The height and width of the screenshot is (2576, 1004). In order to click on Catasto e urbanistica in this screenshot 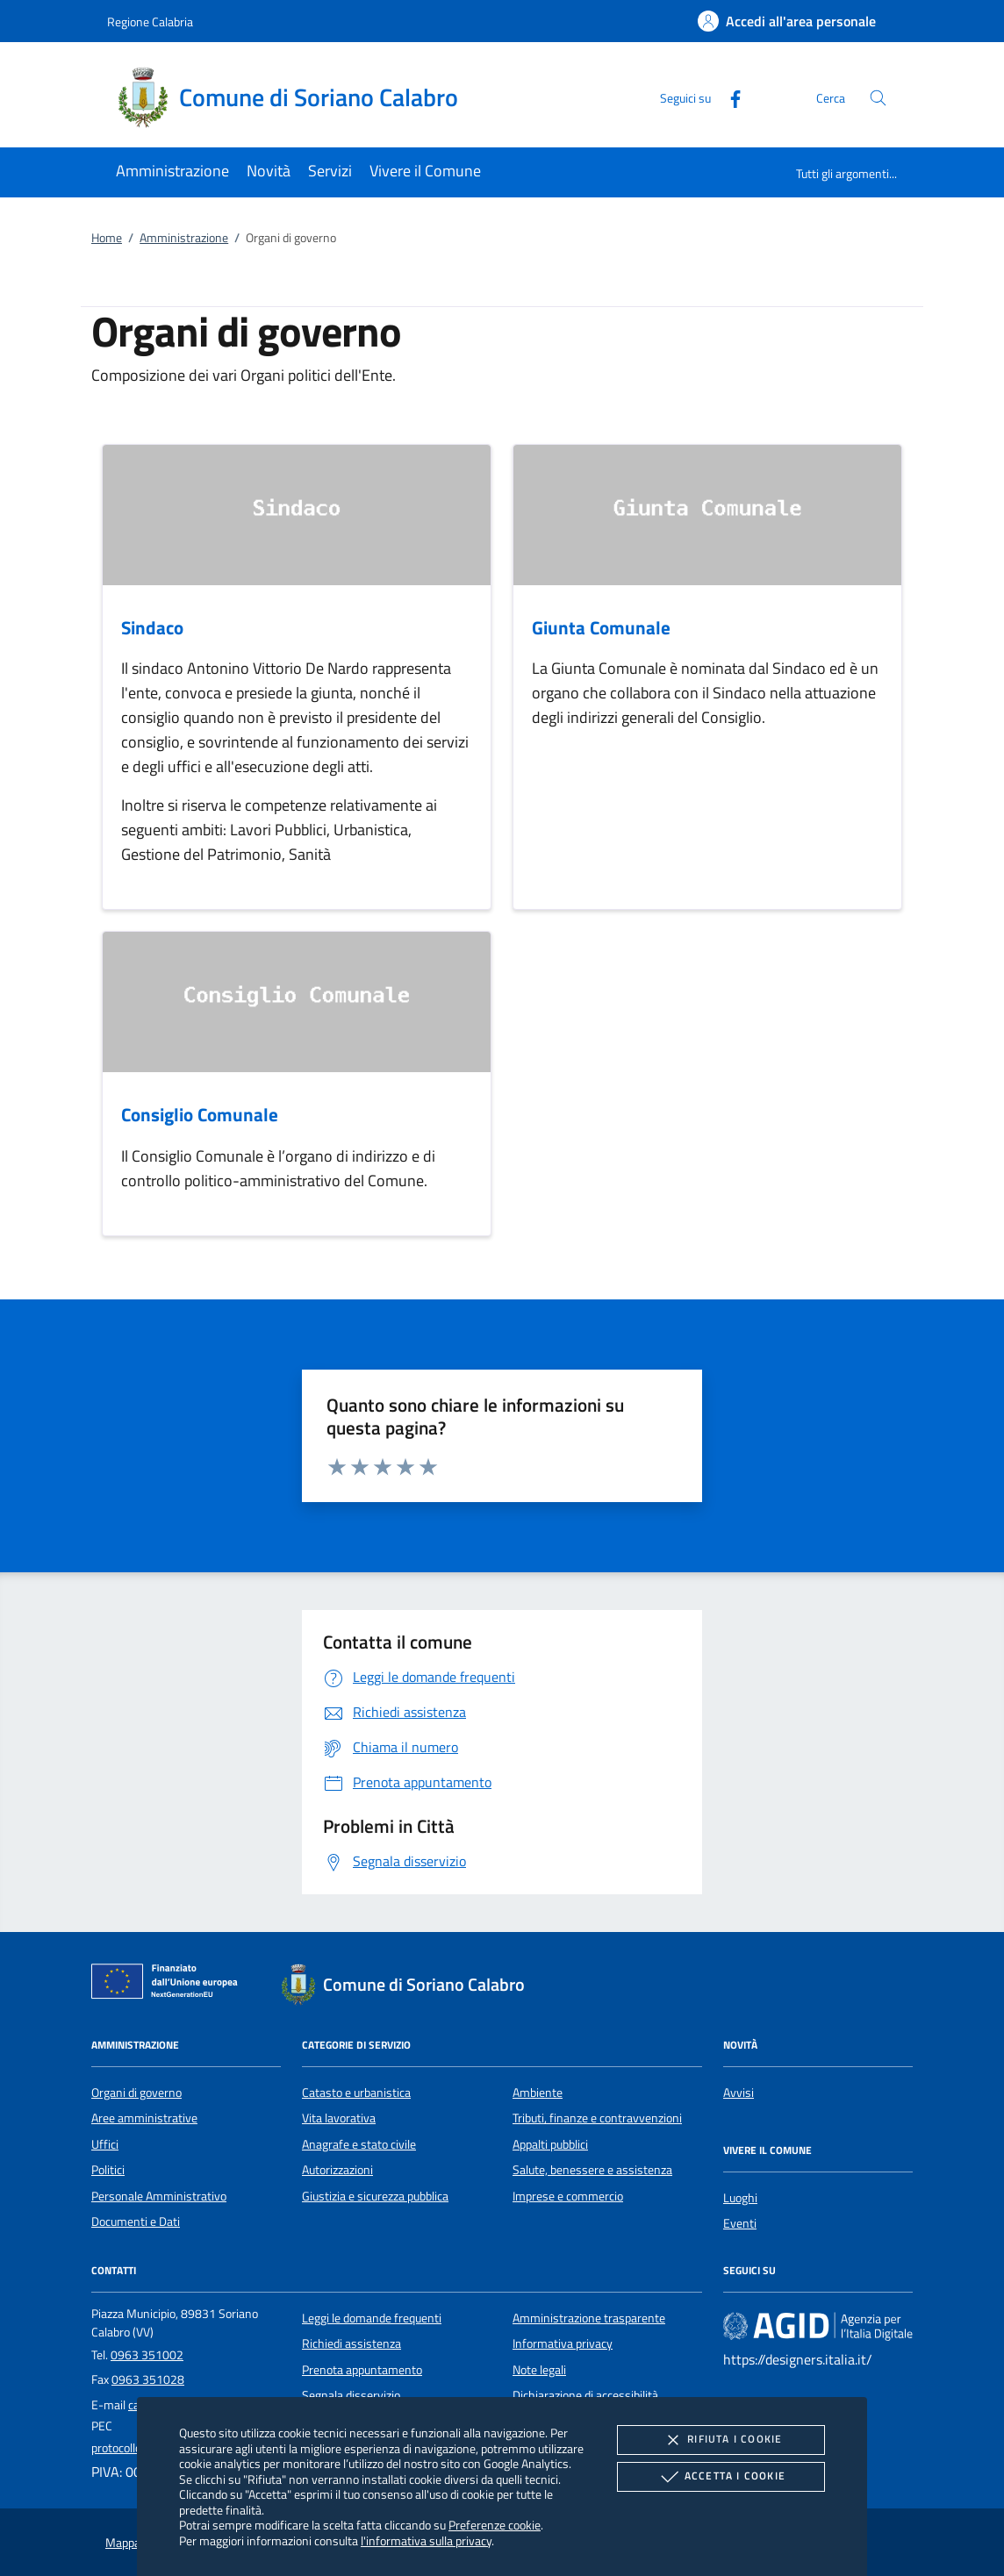, I will do `click(356, 2092)`.